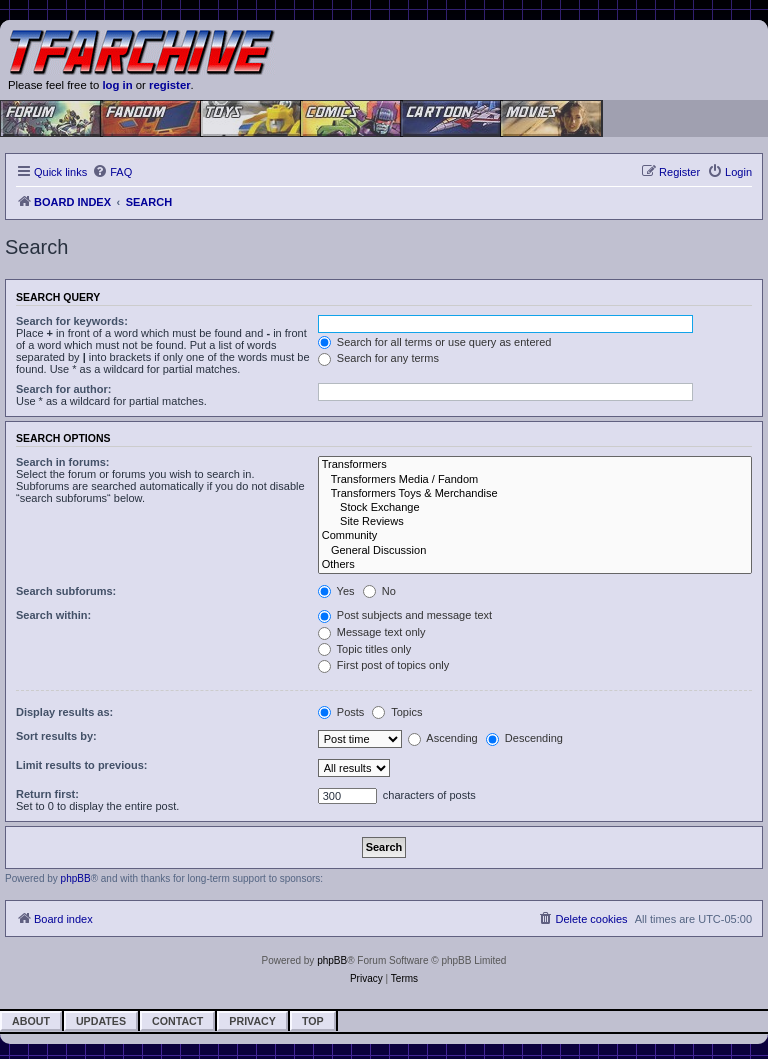  What do you see at coordinates (336, 591) in the screenshot?
I see `Yes` at bounding box center [336, 591].